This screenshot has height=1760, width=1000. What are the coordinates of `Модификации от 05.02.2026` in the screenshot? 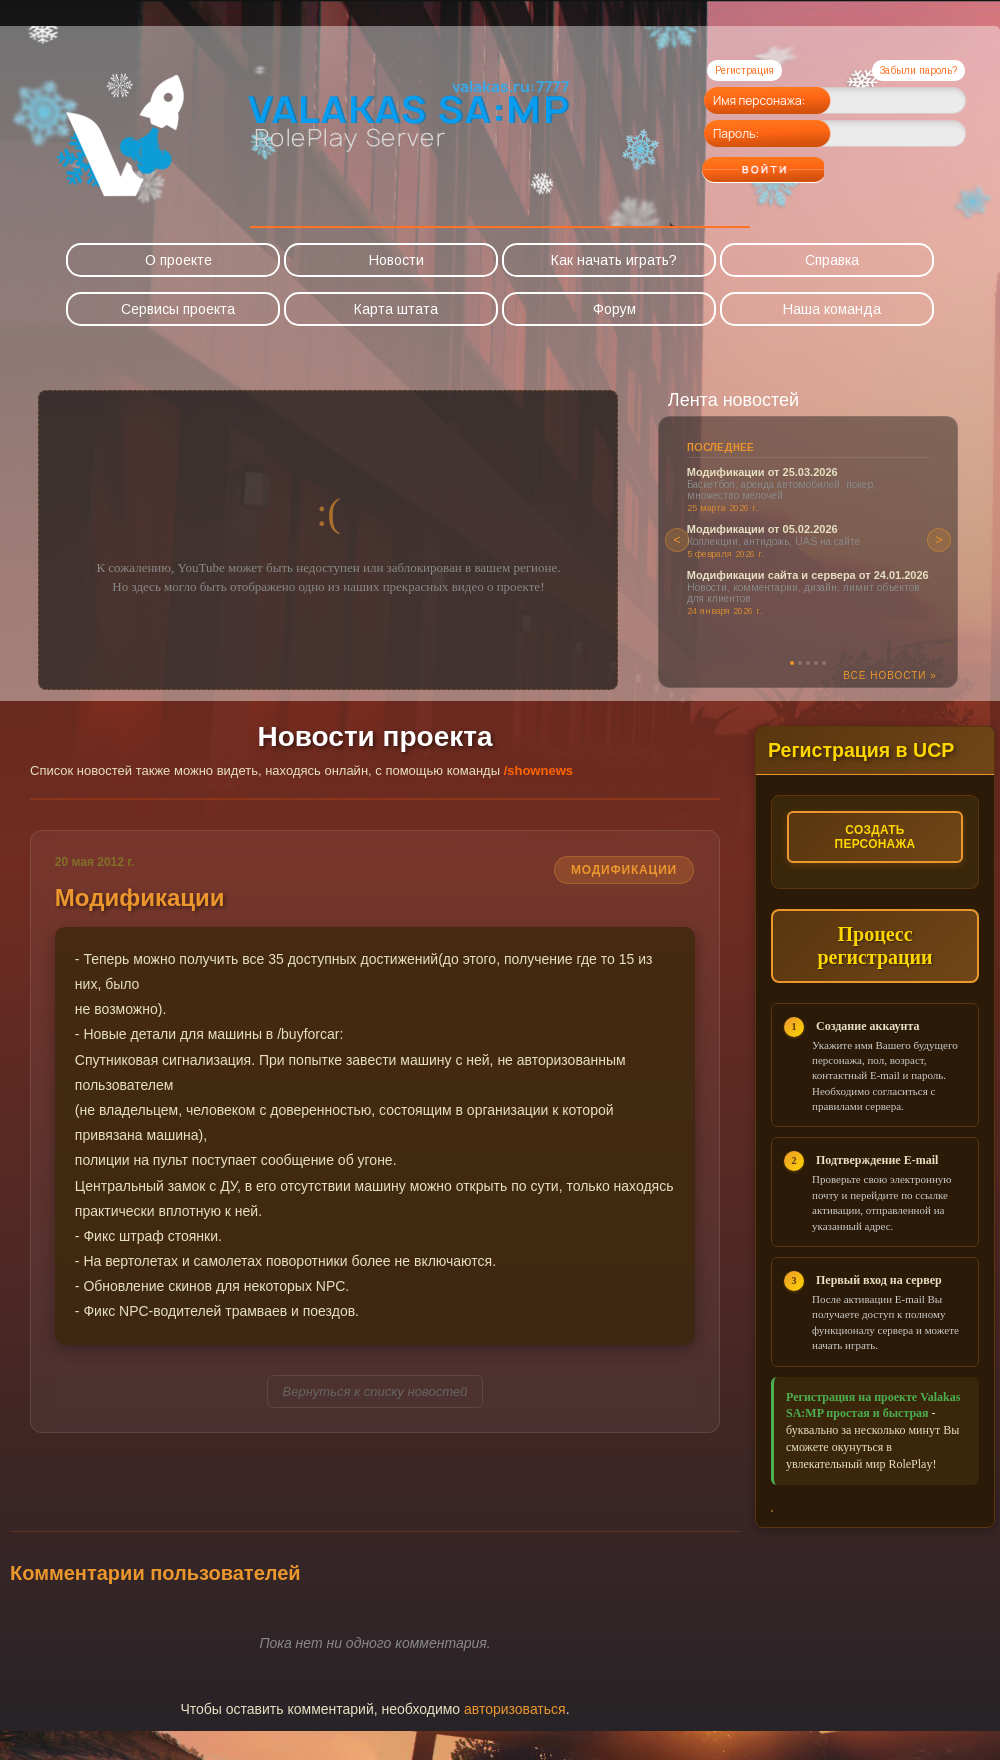 It's located at (762, 529).